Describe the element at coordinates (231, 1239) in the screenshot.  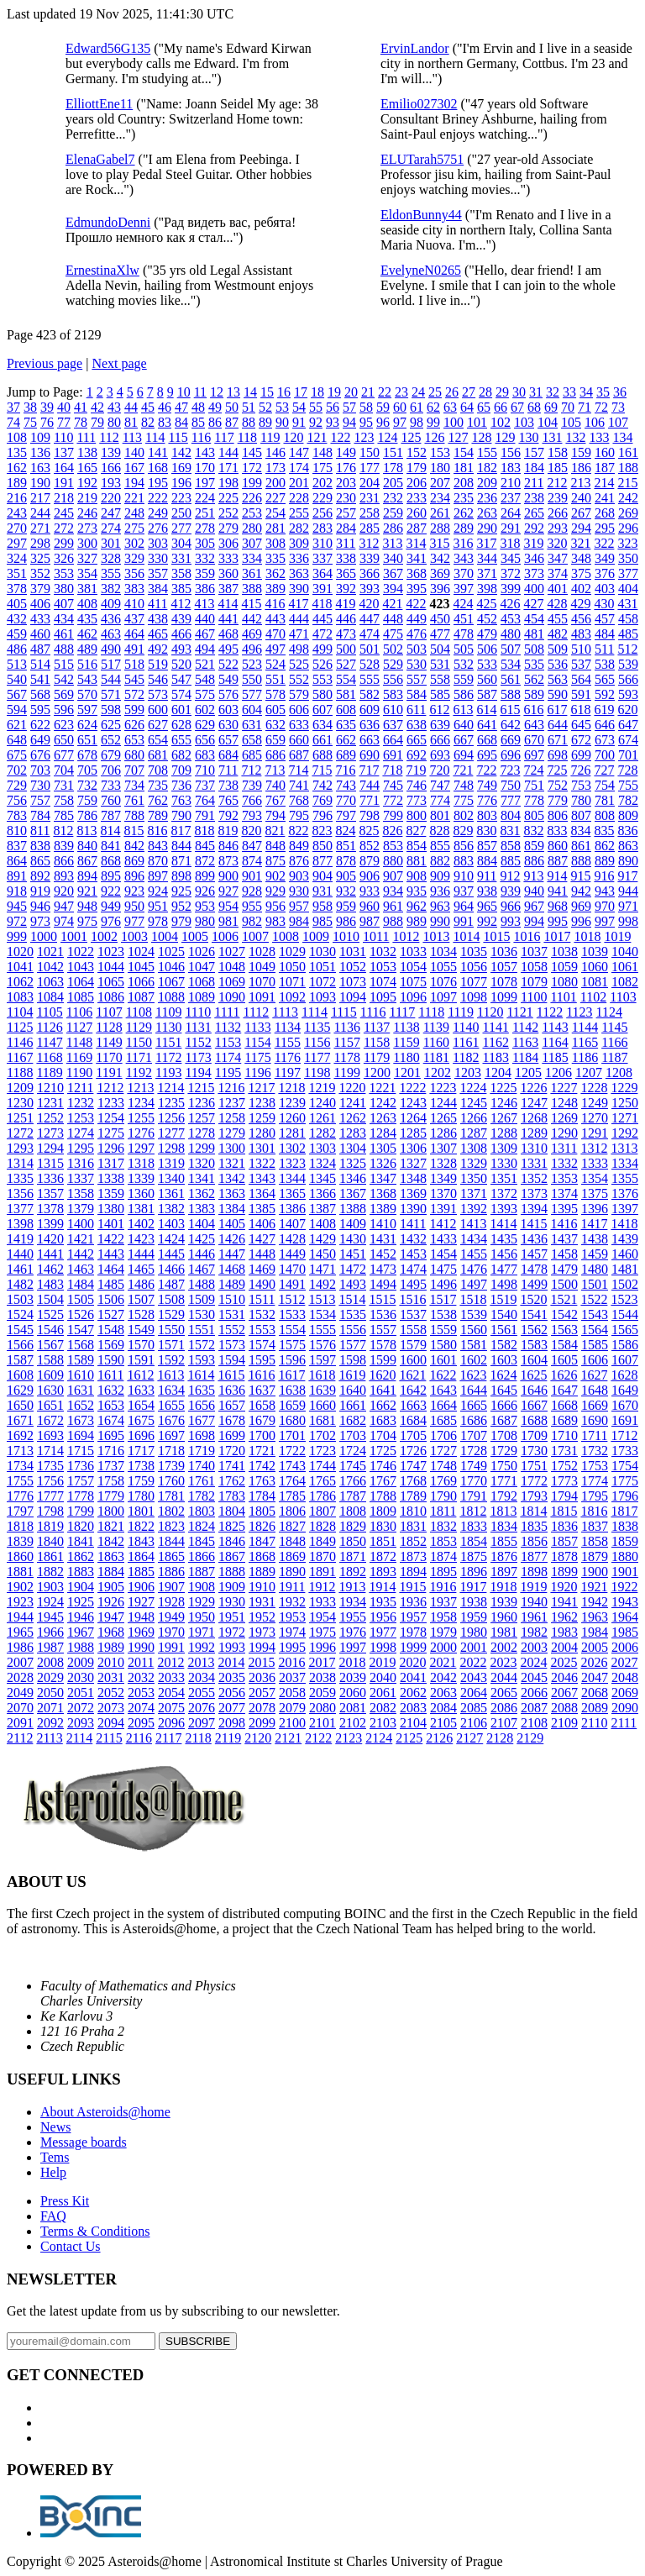
I see `1426` at that location.